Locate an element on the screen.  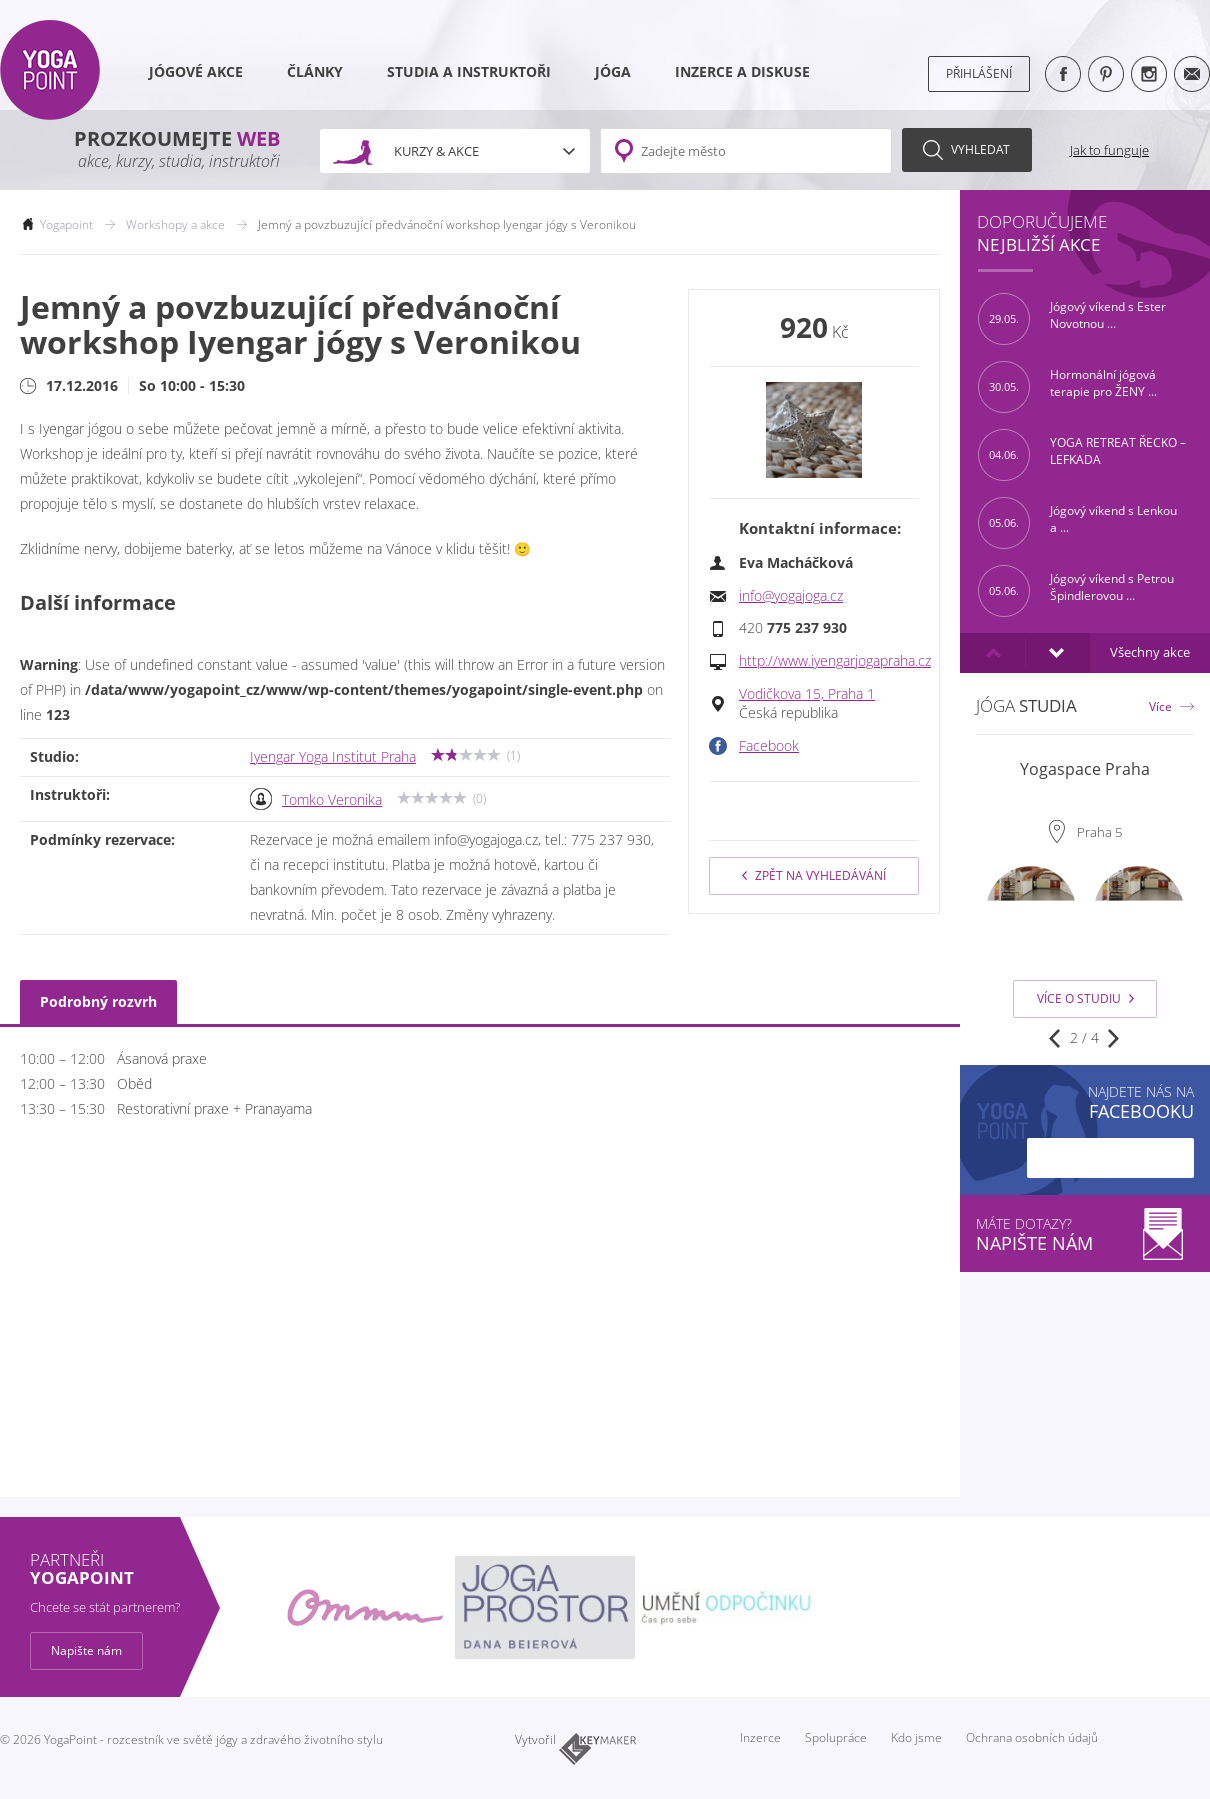
Facebook is located at coordinates (769, 746).